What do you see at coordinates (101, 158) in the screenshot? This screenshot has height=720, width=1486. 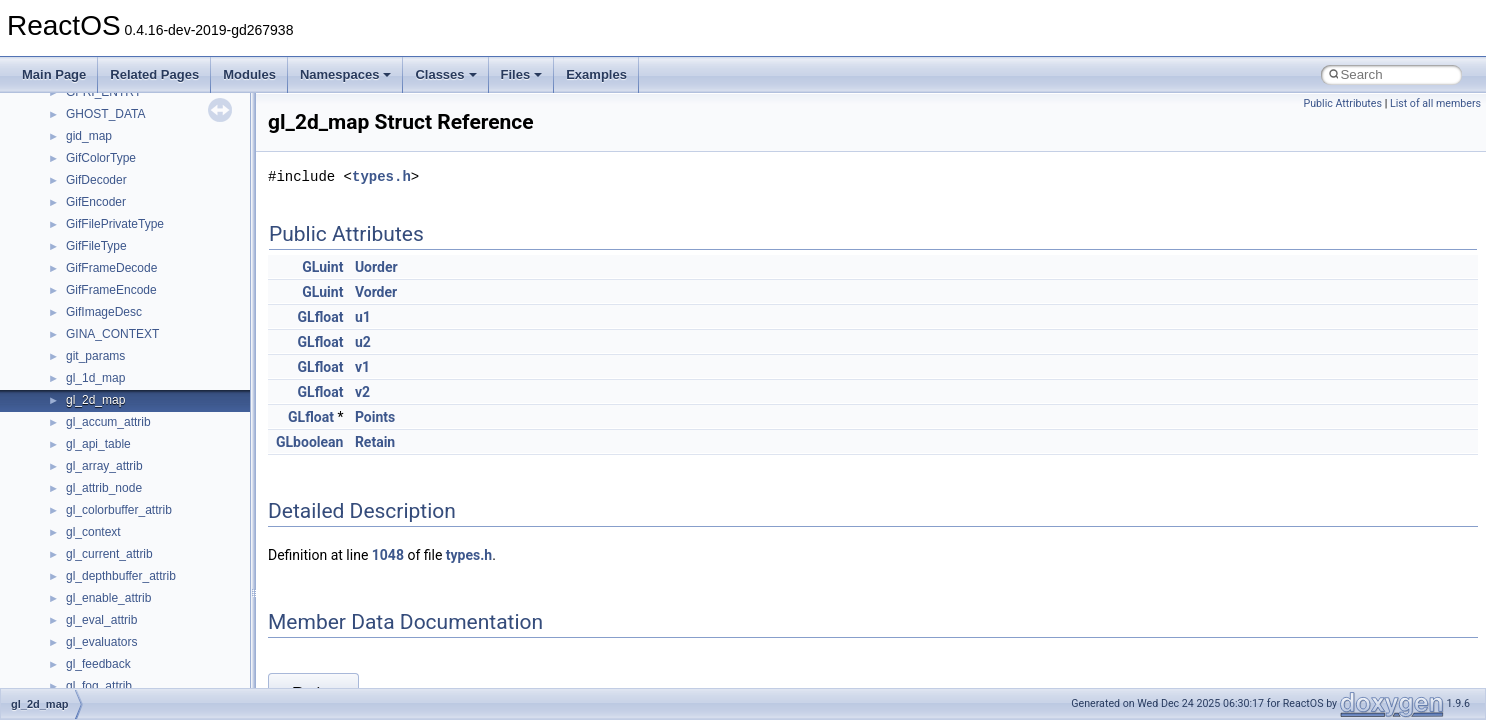 I see `GifColorType` at bounding box center [101, 158].